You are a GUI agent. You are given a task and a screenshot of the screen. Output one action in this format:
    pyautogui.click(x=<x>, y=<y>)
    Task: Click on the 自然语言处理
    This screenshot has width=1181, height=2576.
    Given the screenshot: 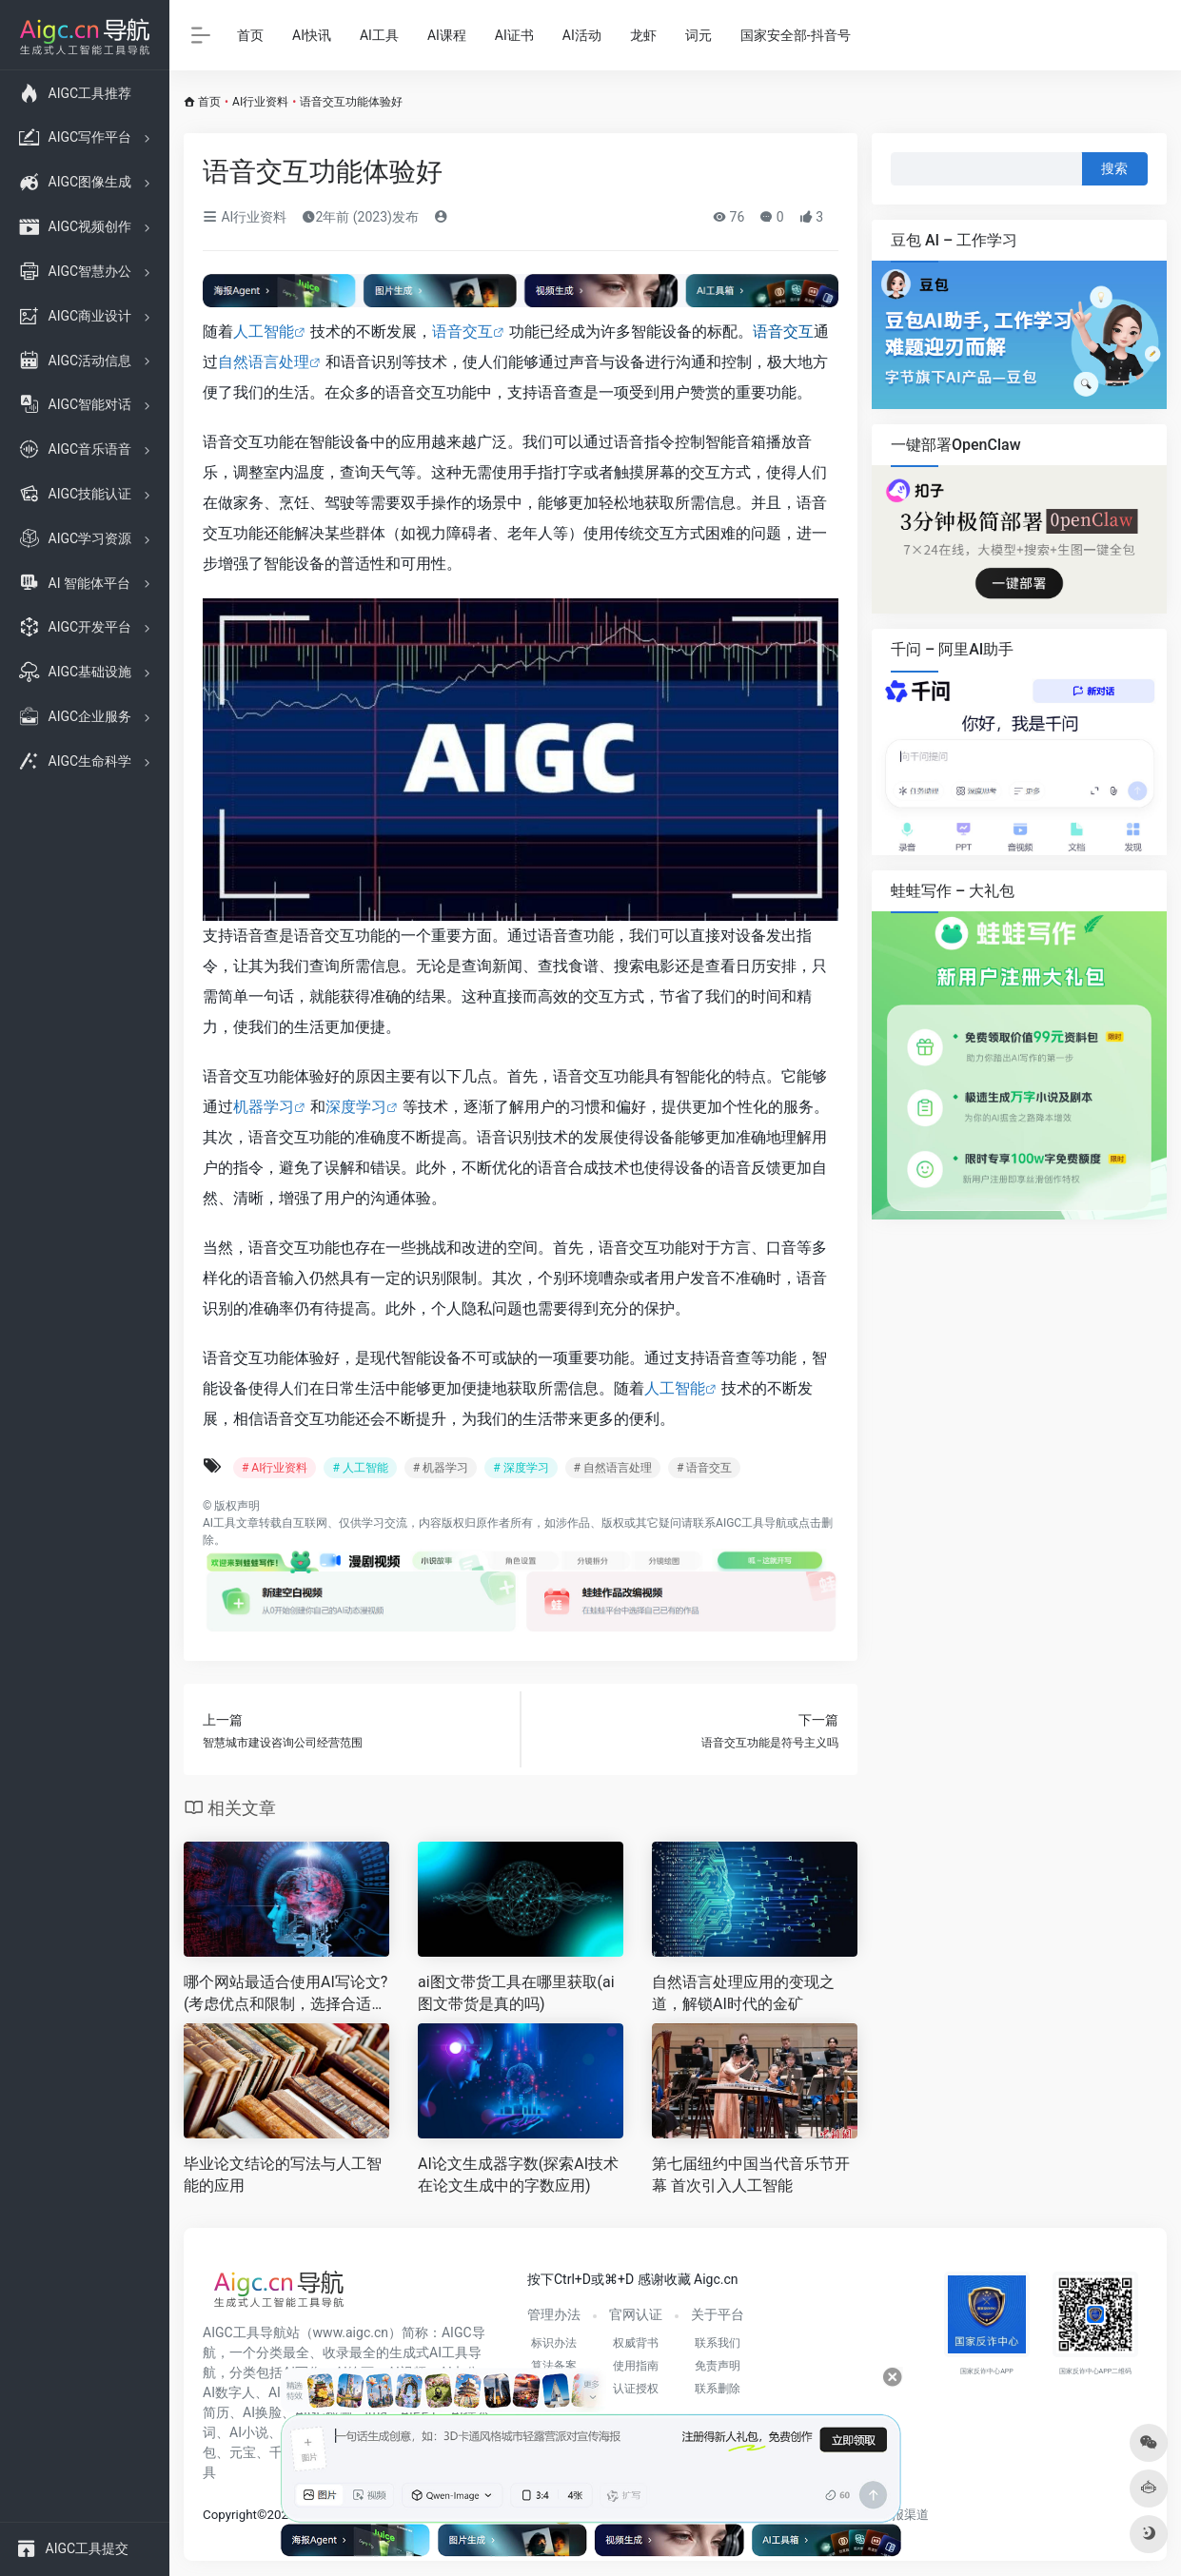 What is the action you would take?
    pyautogui.click(x=263, y=362)
    